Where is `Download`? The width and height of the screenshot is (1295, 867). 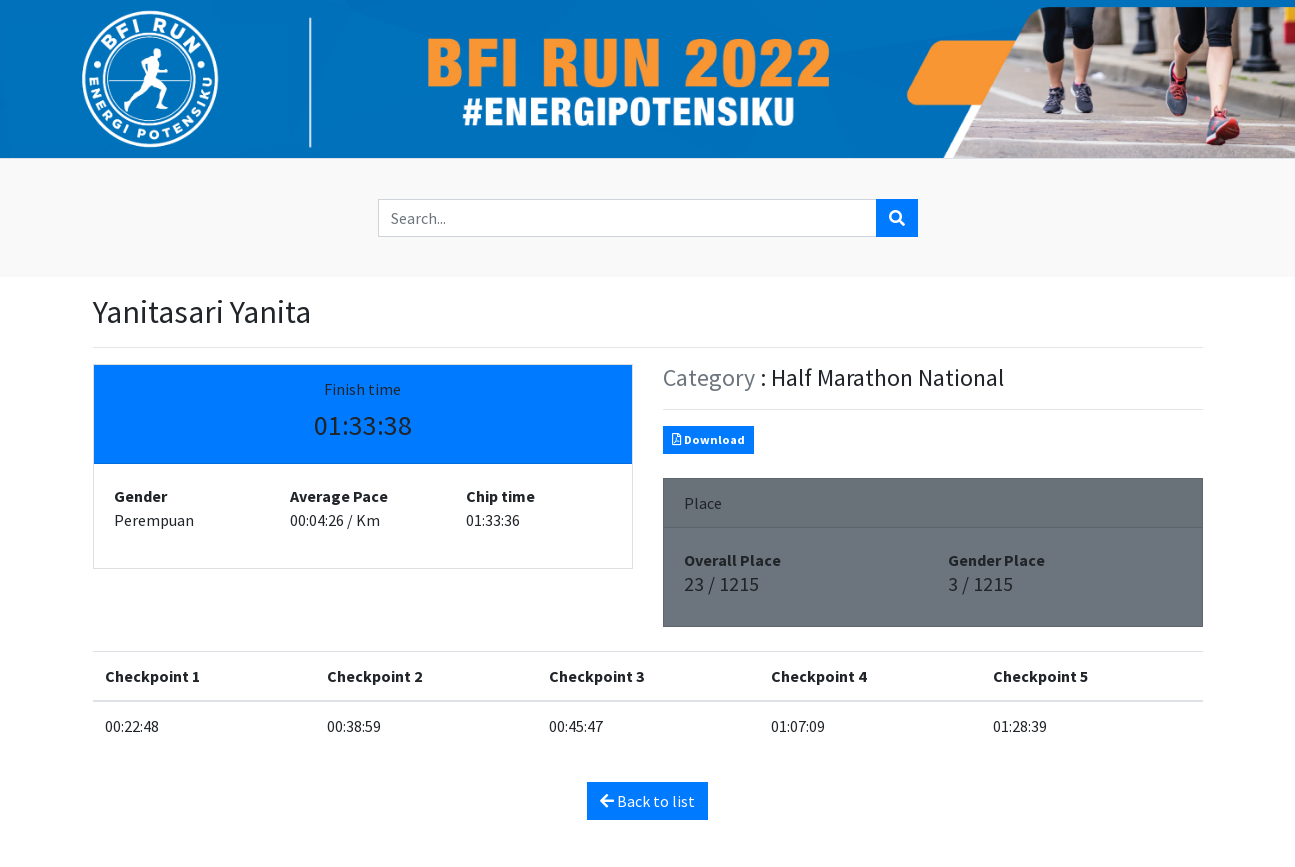 Download is located at coordinates (708, 439).